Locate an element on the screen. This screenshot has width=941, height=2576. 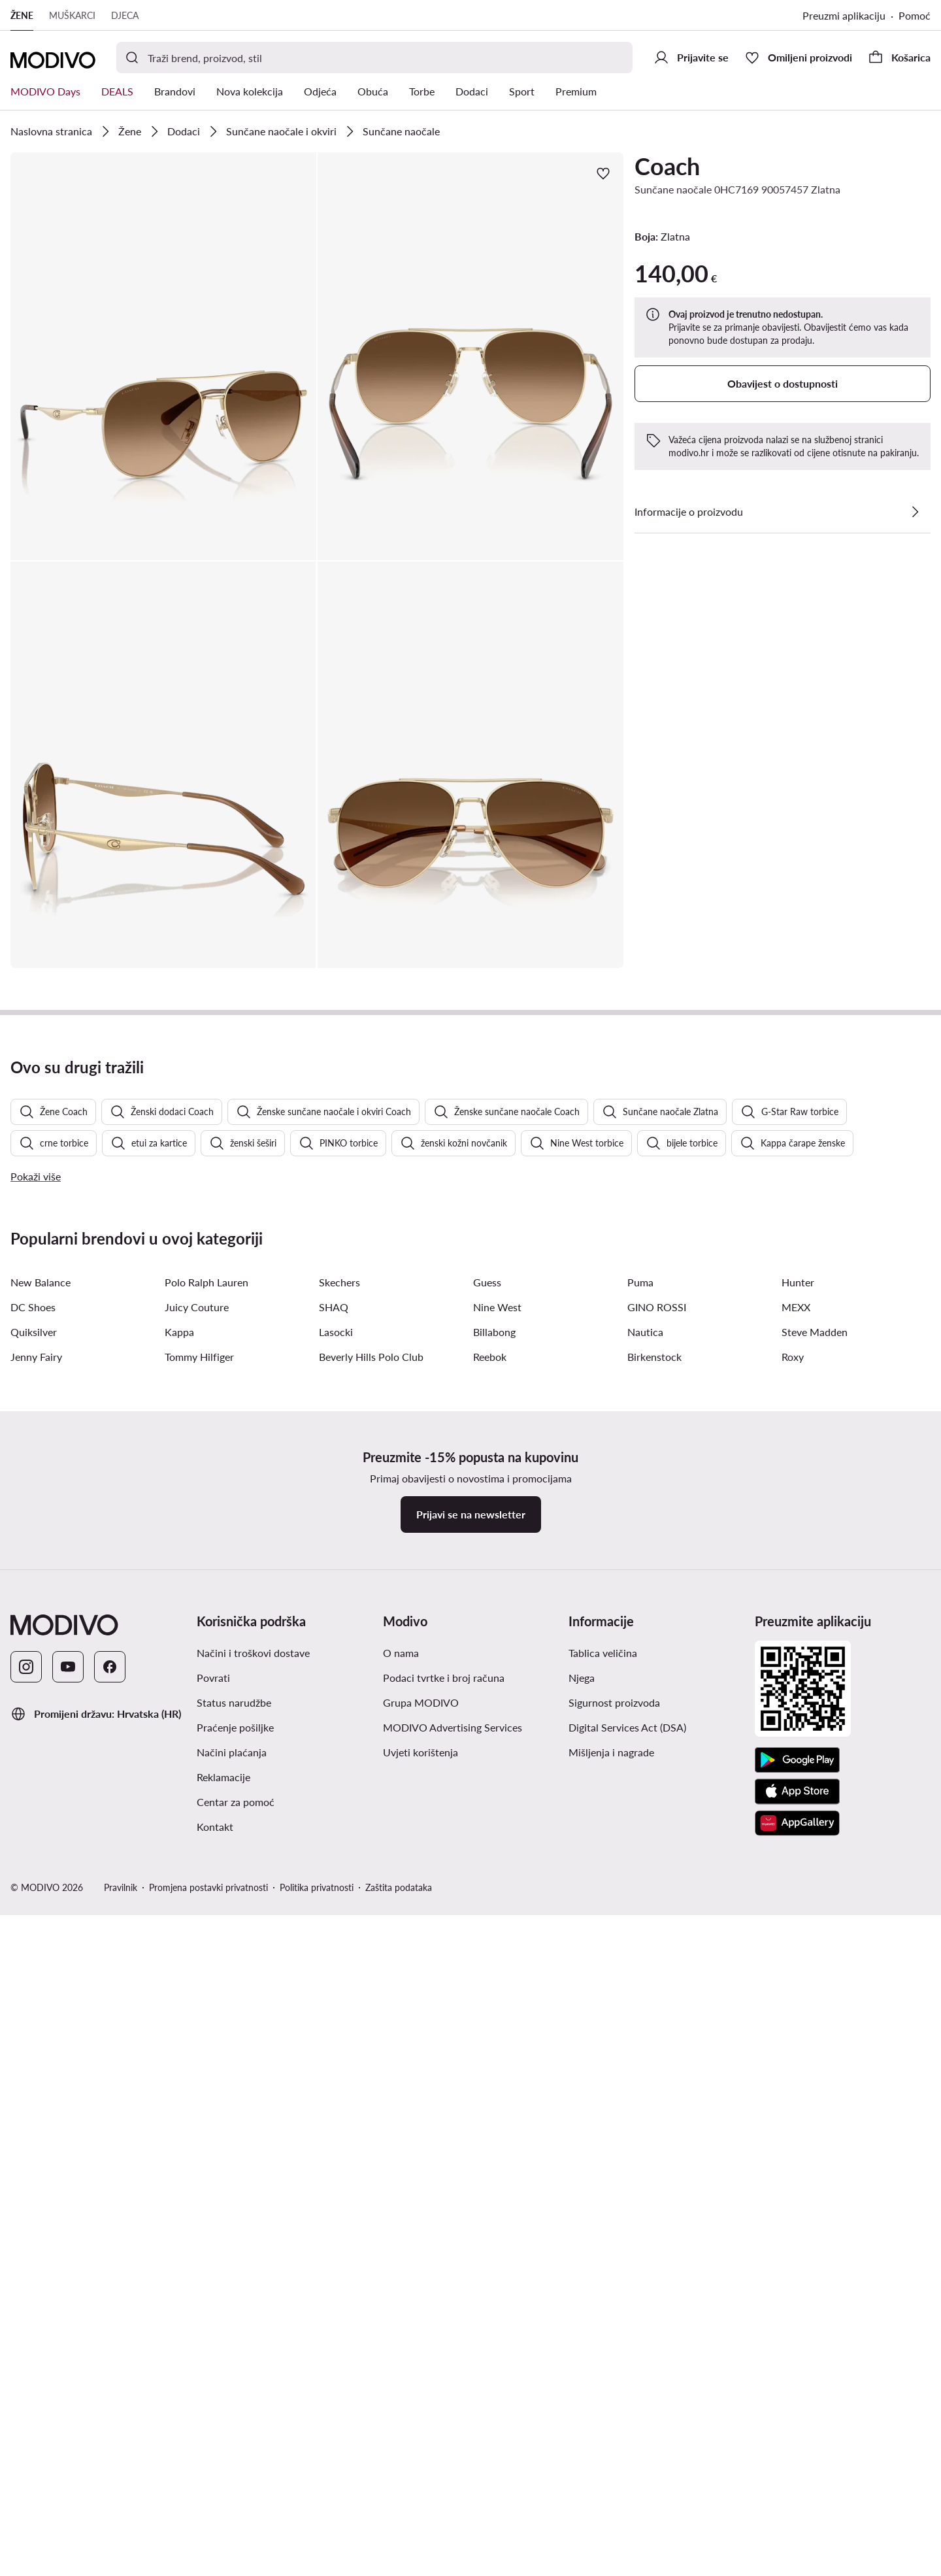
Praćenje pošiljke is located at coordinates (235, 2494).